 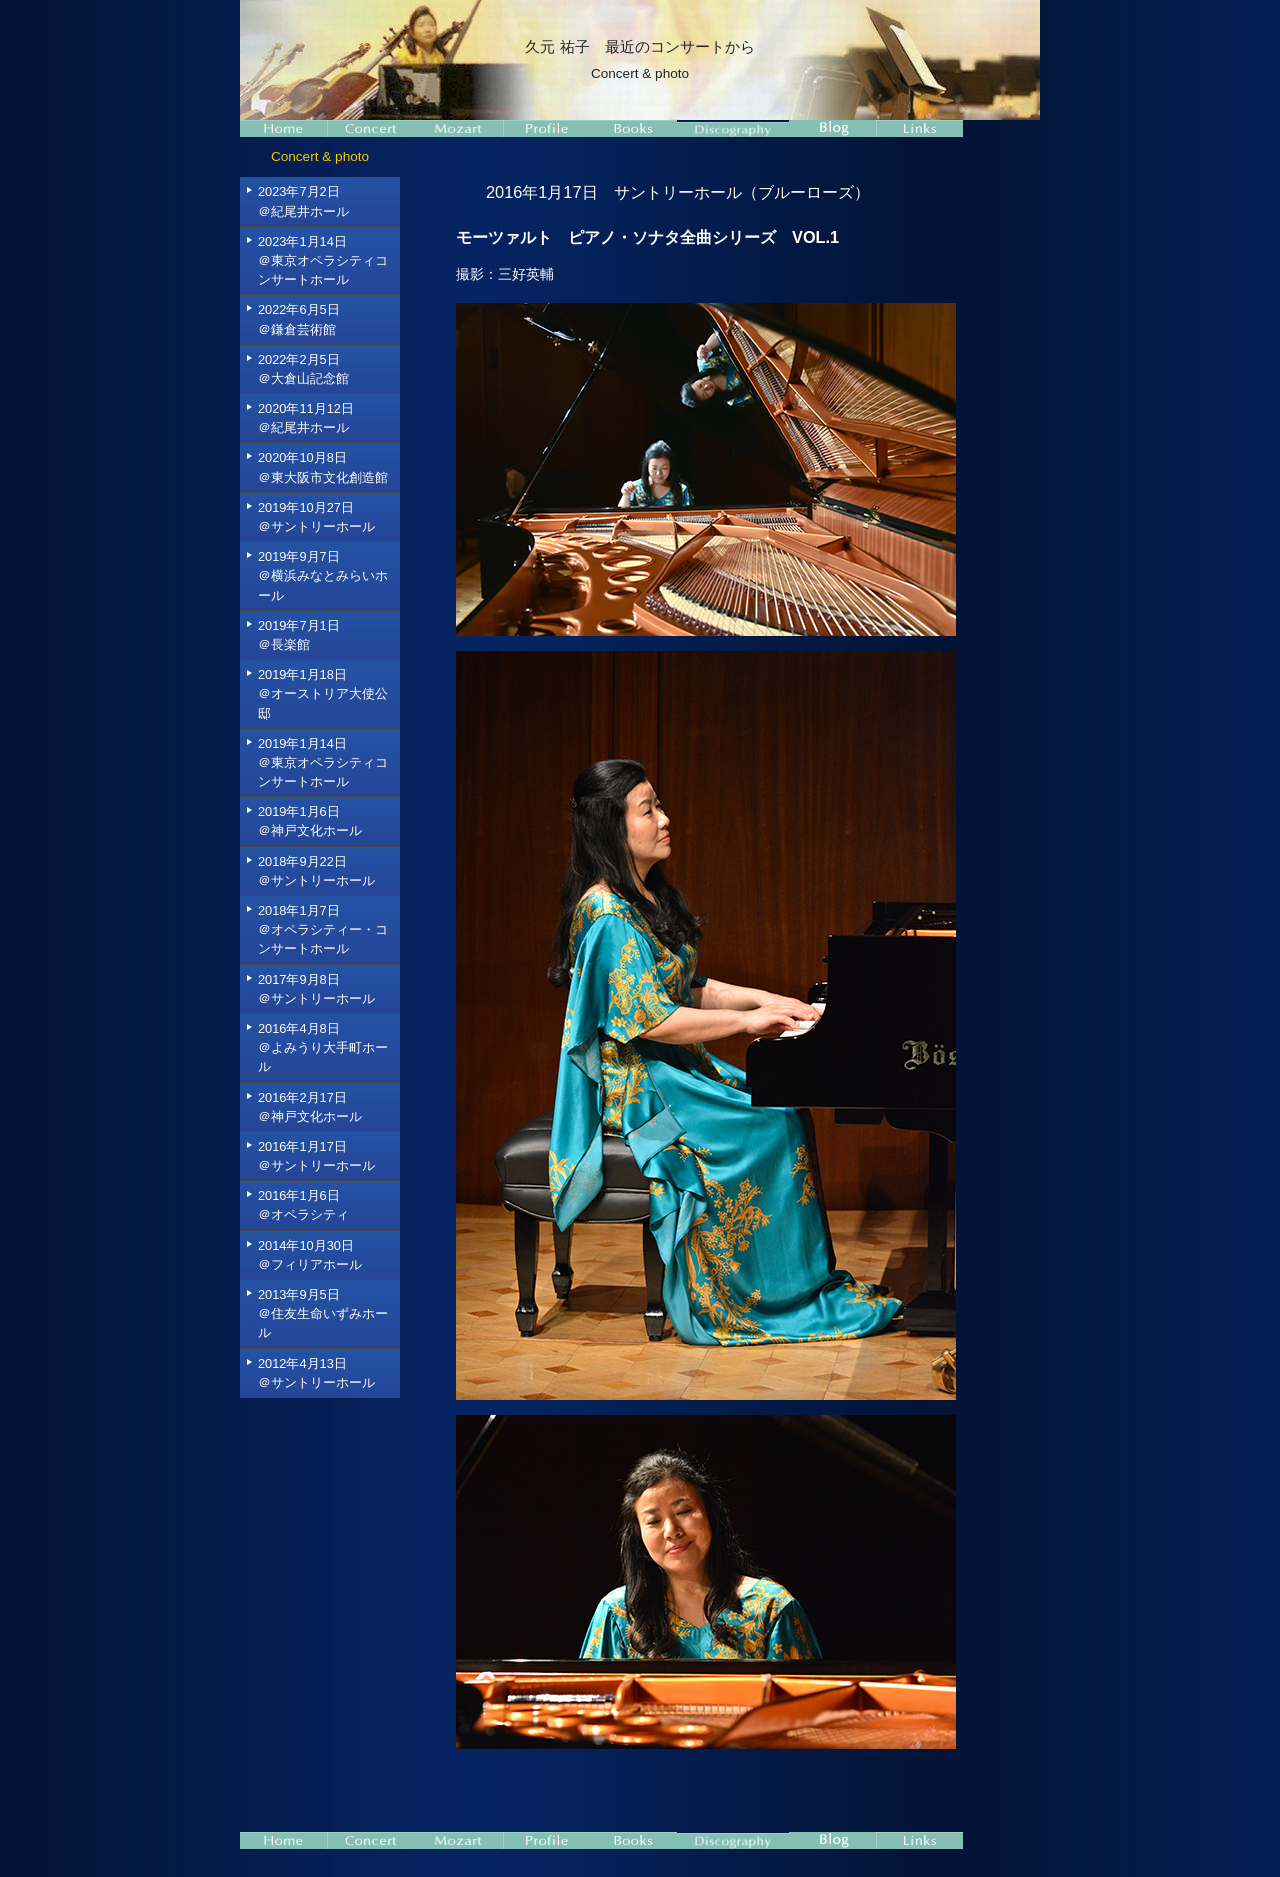 What do you see at coordinates (299, 319) in the screenshot?
I see `2022年6月5日＠鎌倉芸術館` at bounding box center [299, 319].